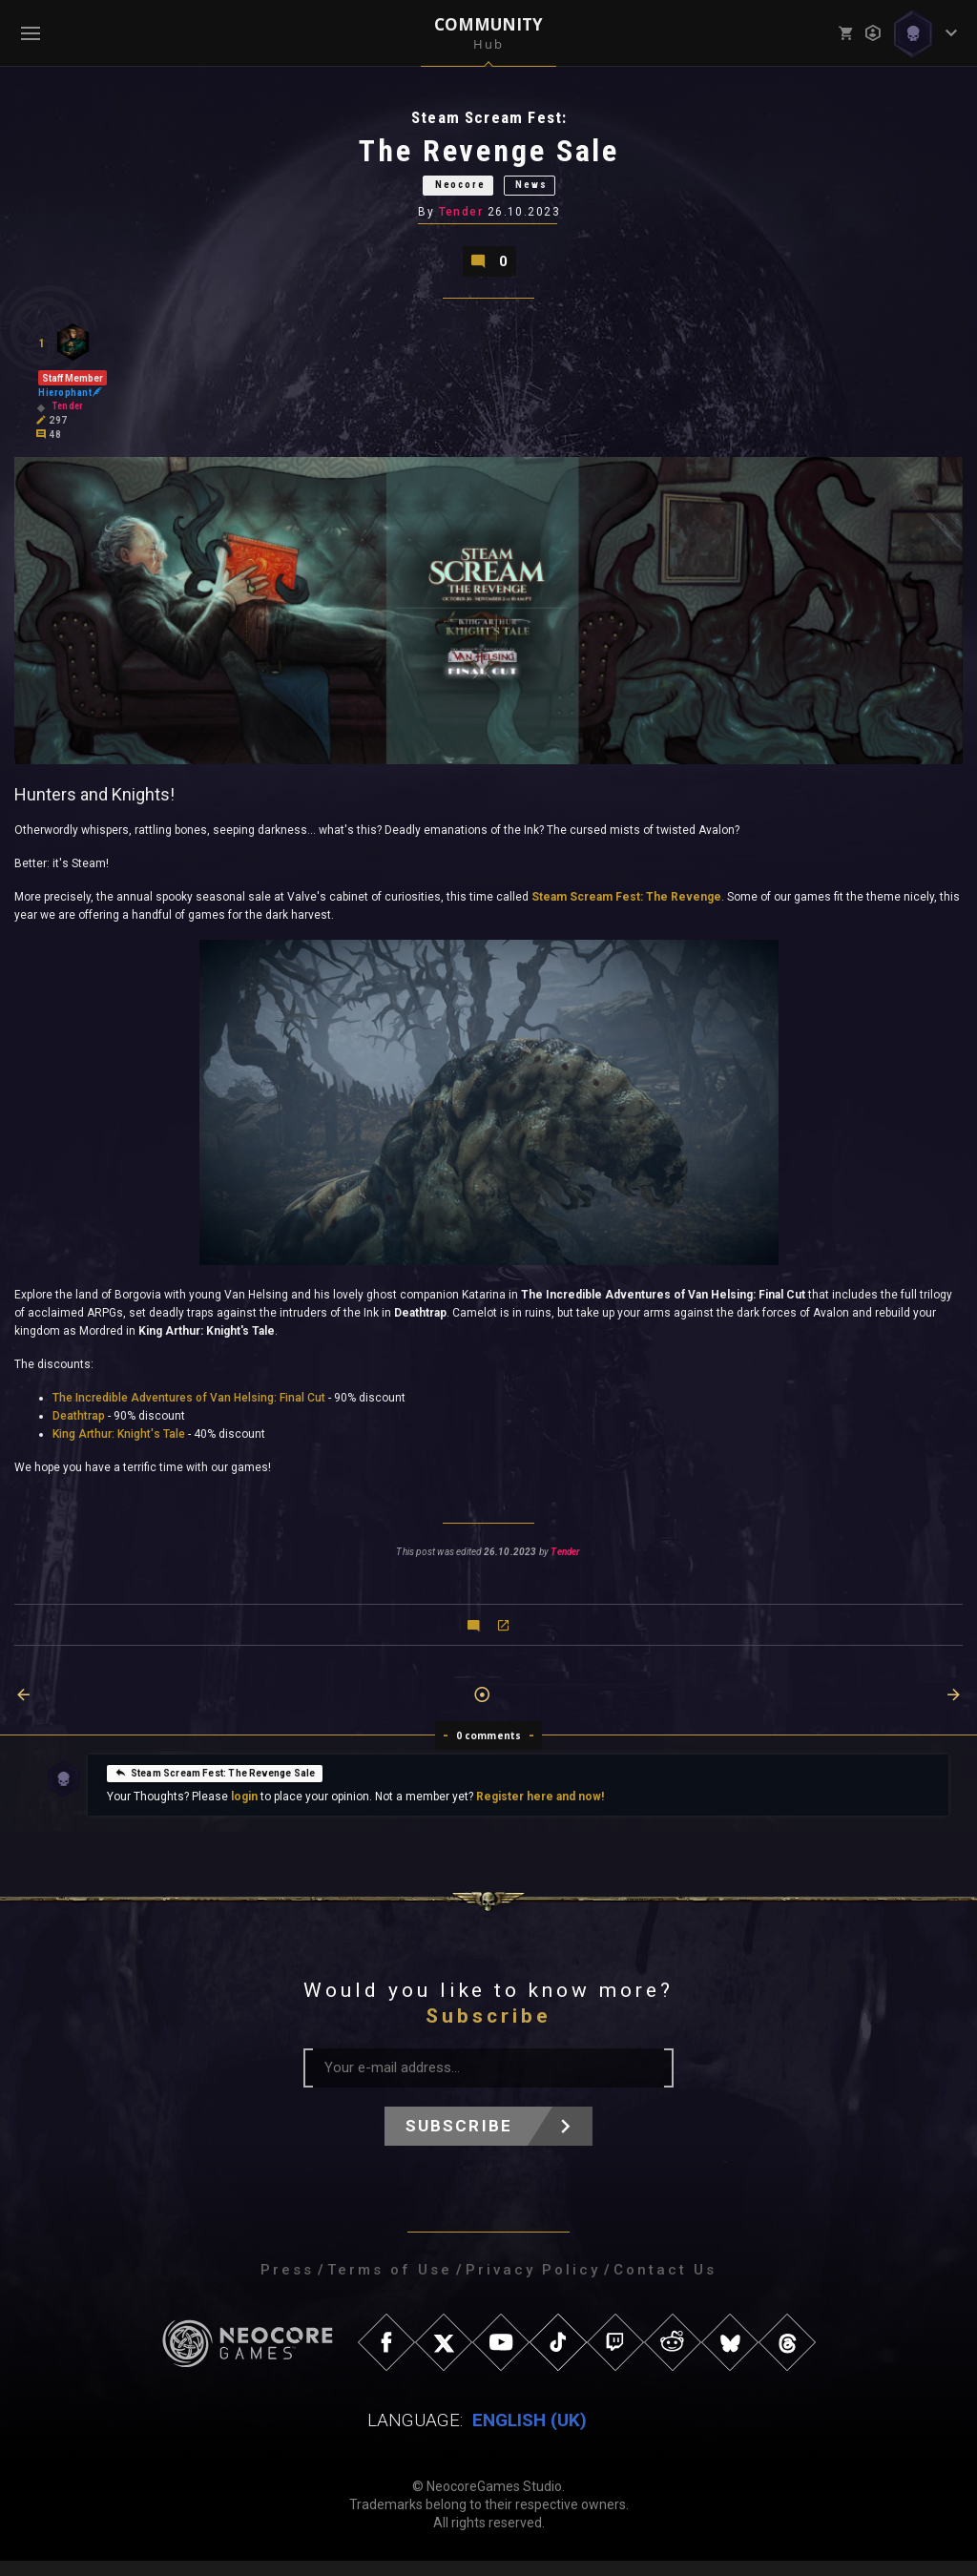 The image size is (977, 2576). Describe the element at coordinates (118, 1449) in the screenshot. I see `King Arthur: Knight's Tale` at that location.